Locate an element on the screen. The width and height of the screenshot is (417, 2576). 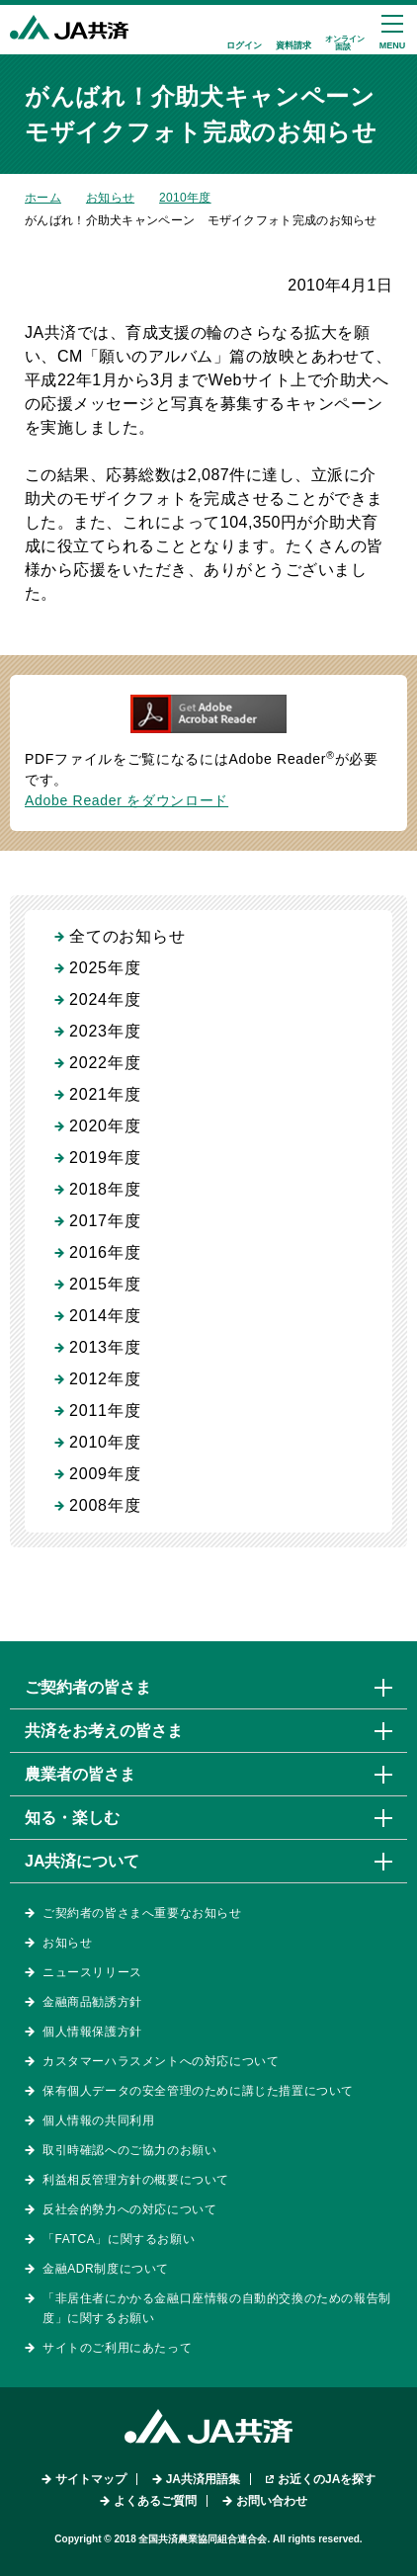
2013年度 is located at coordinates (104, 1347).